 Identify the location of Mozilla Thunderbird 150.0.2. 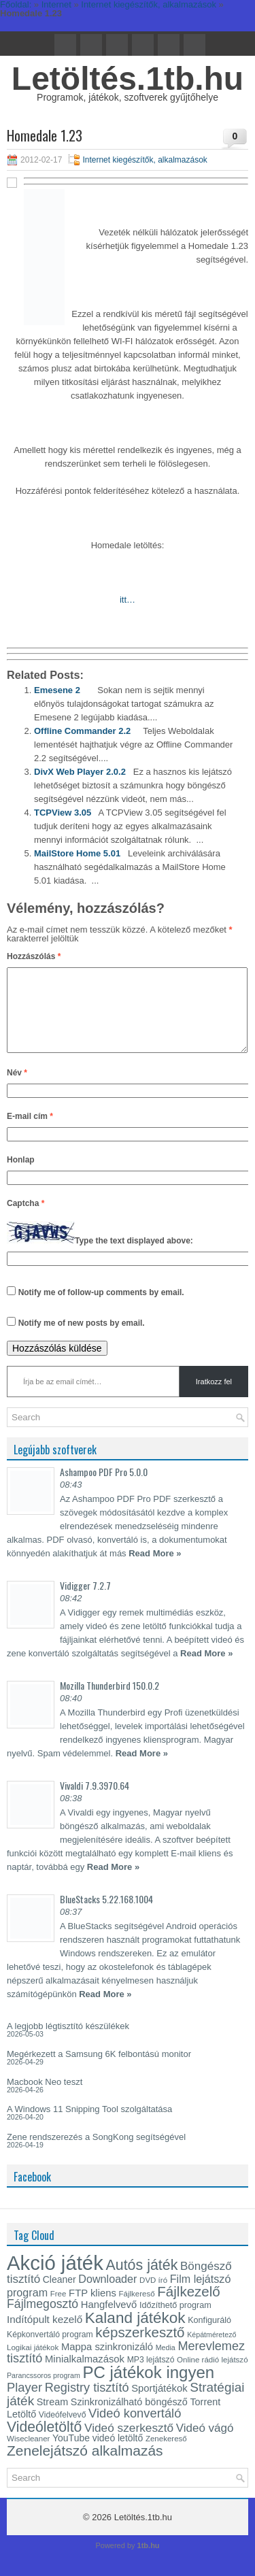
(109, 1701).